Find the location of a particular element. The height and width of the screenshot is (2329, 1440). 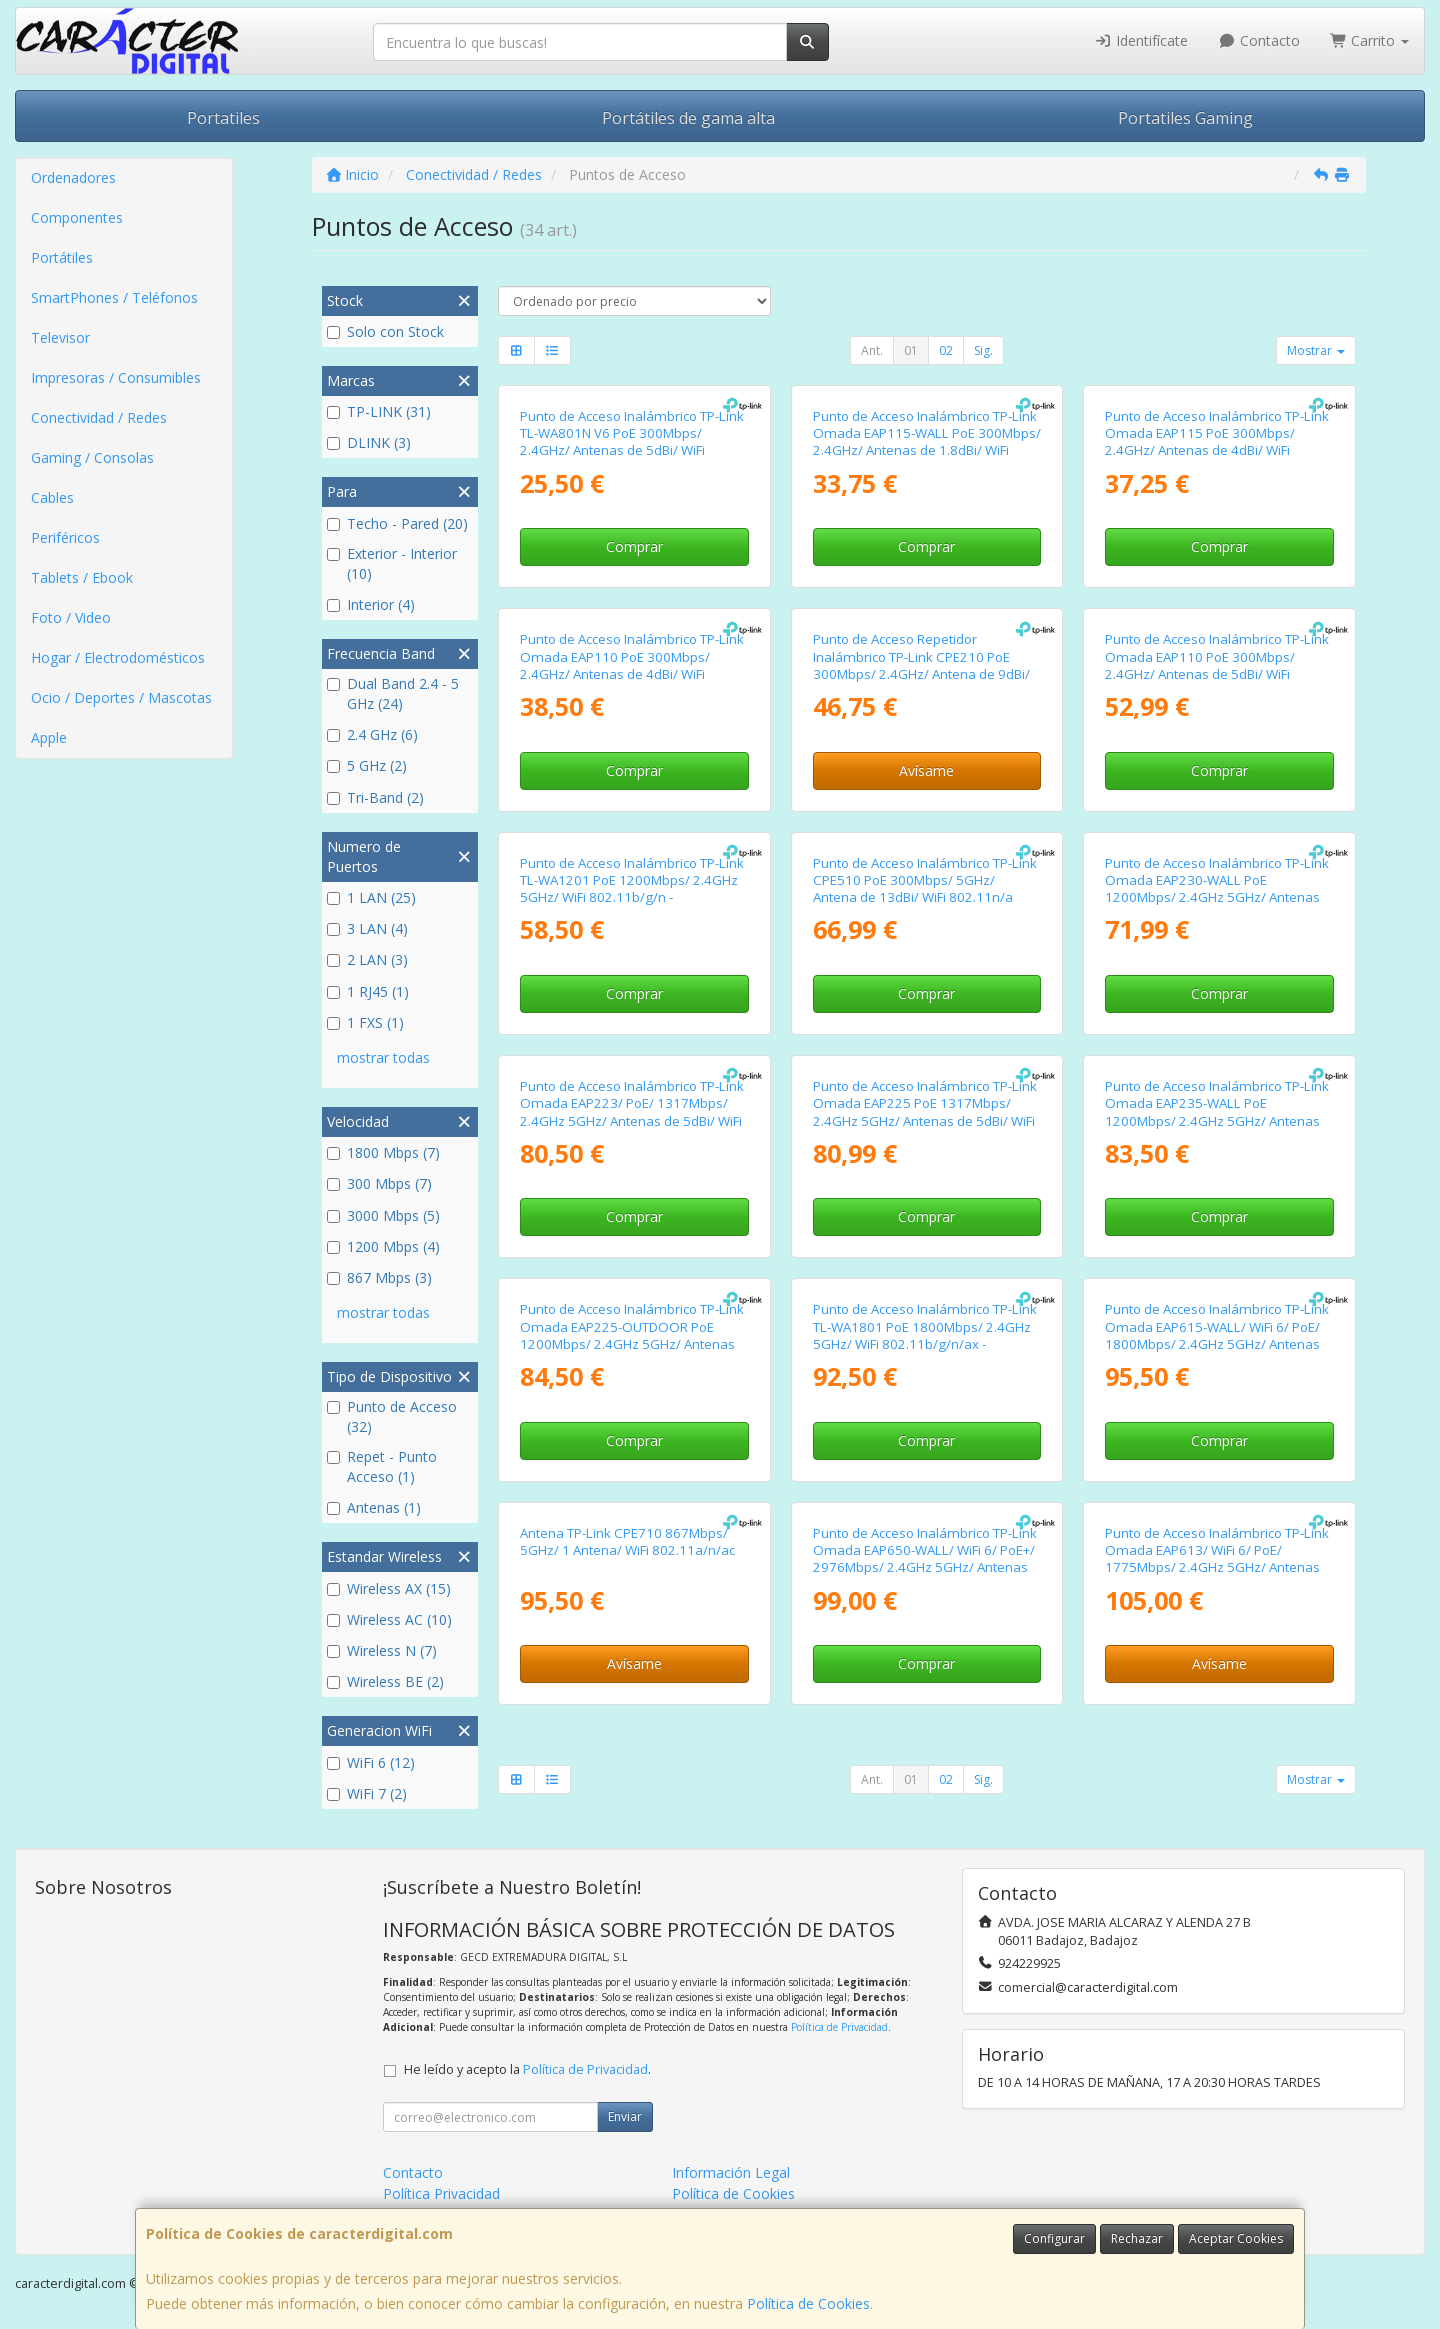

Política de Cookies is located at coordinates (808, 2303).